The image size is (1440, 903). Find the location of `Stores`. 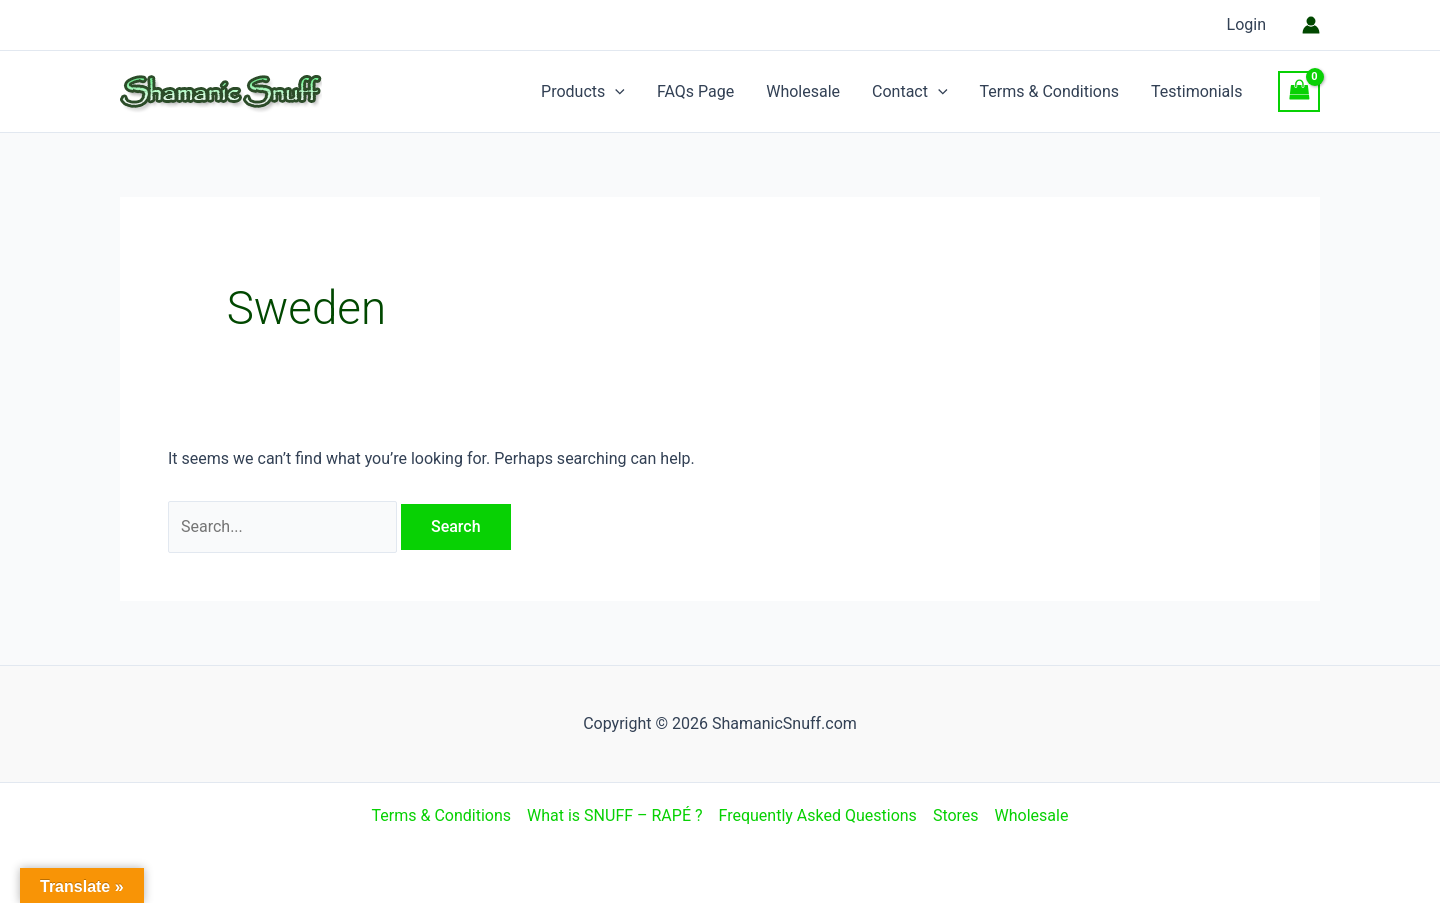

Stores is located at coordinates (956, 815).